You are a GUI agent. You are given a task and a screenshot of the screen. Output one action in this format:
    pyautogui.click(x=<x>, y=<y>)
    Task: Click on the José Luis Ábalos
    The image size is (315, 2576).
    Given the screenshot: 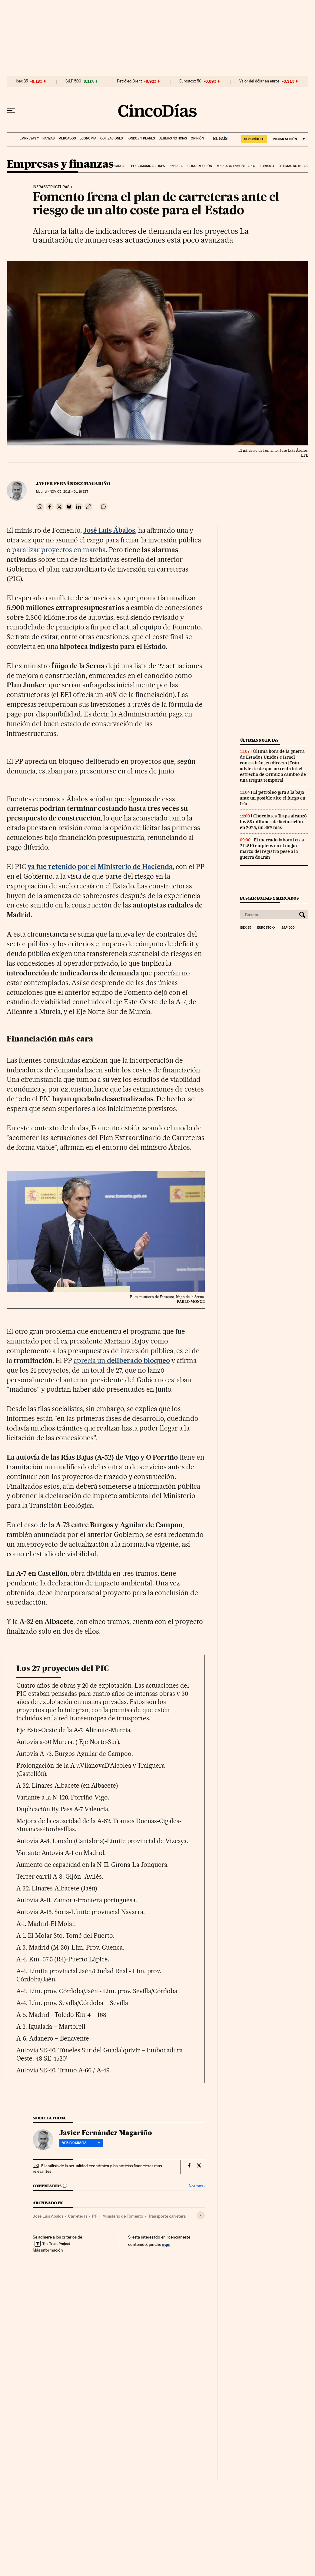 What is the action you would take?
    pyautogui.click(x=48, y=2216)
    